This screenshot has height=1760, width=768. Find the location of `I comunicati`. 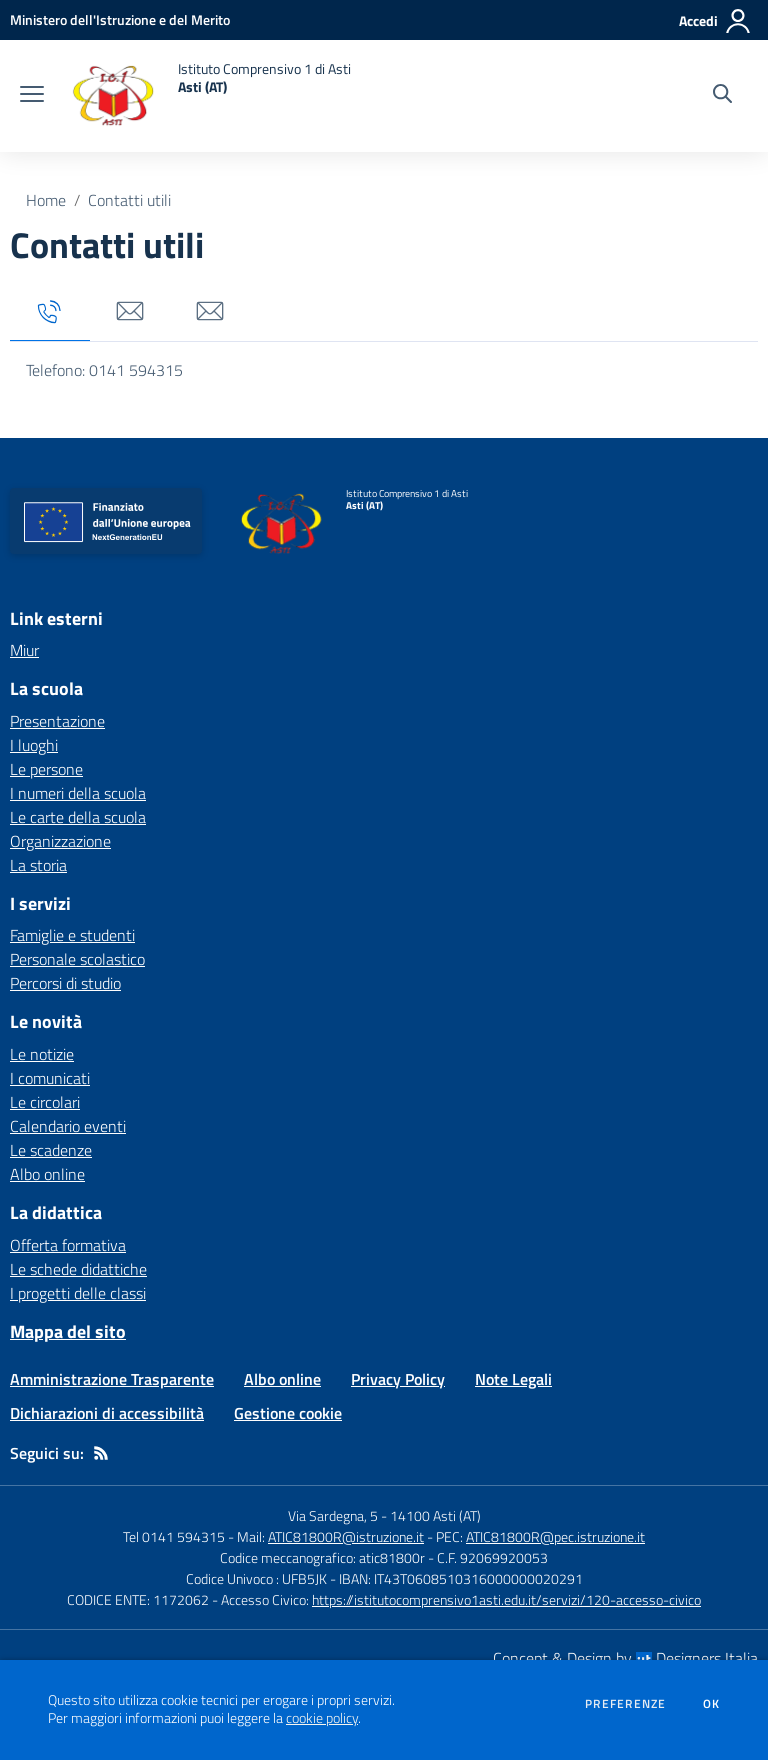

I comunicati is located at coordinates (50, 1078).